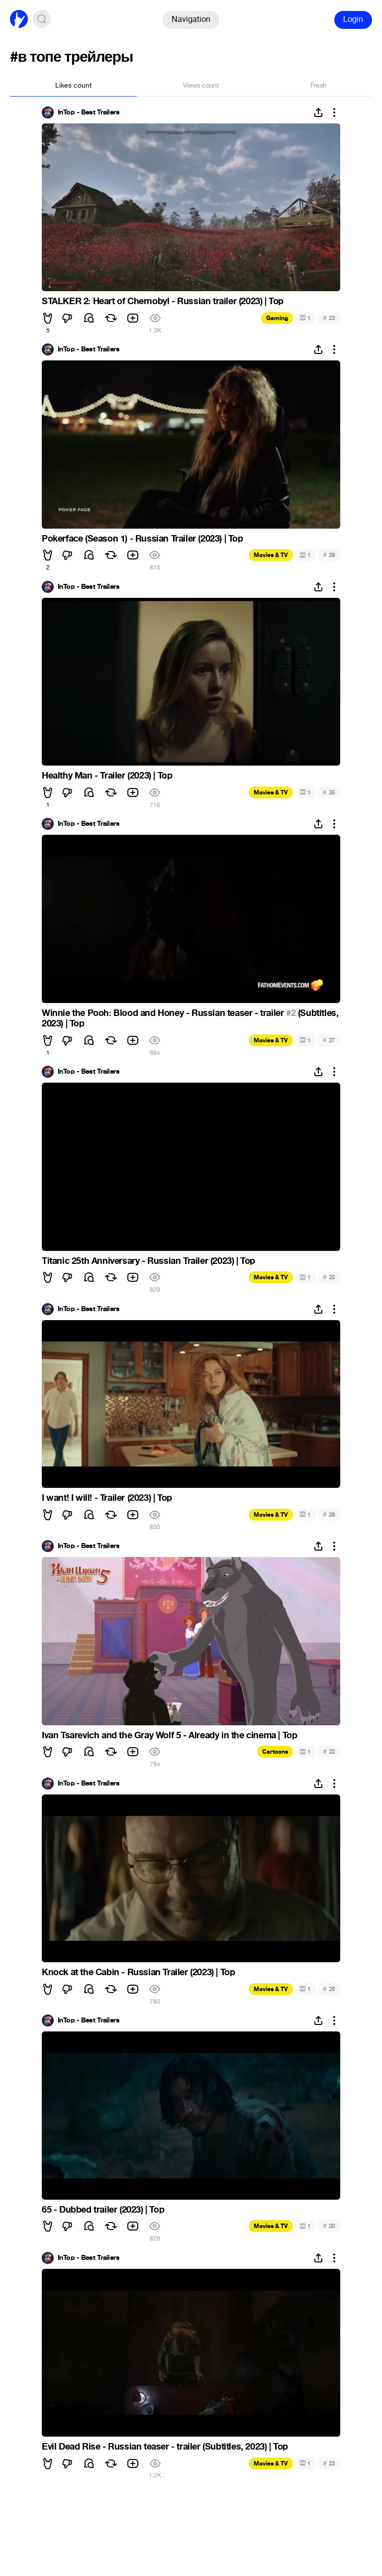  What do you see at coordinates (329, 792) in the screenshot?
I see `25` at bounding box center [329, 792].